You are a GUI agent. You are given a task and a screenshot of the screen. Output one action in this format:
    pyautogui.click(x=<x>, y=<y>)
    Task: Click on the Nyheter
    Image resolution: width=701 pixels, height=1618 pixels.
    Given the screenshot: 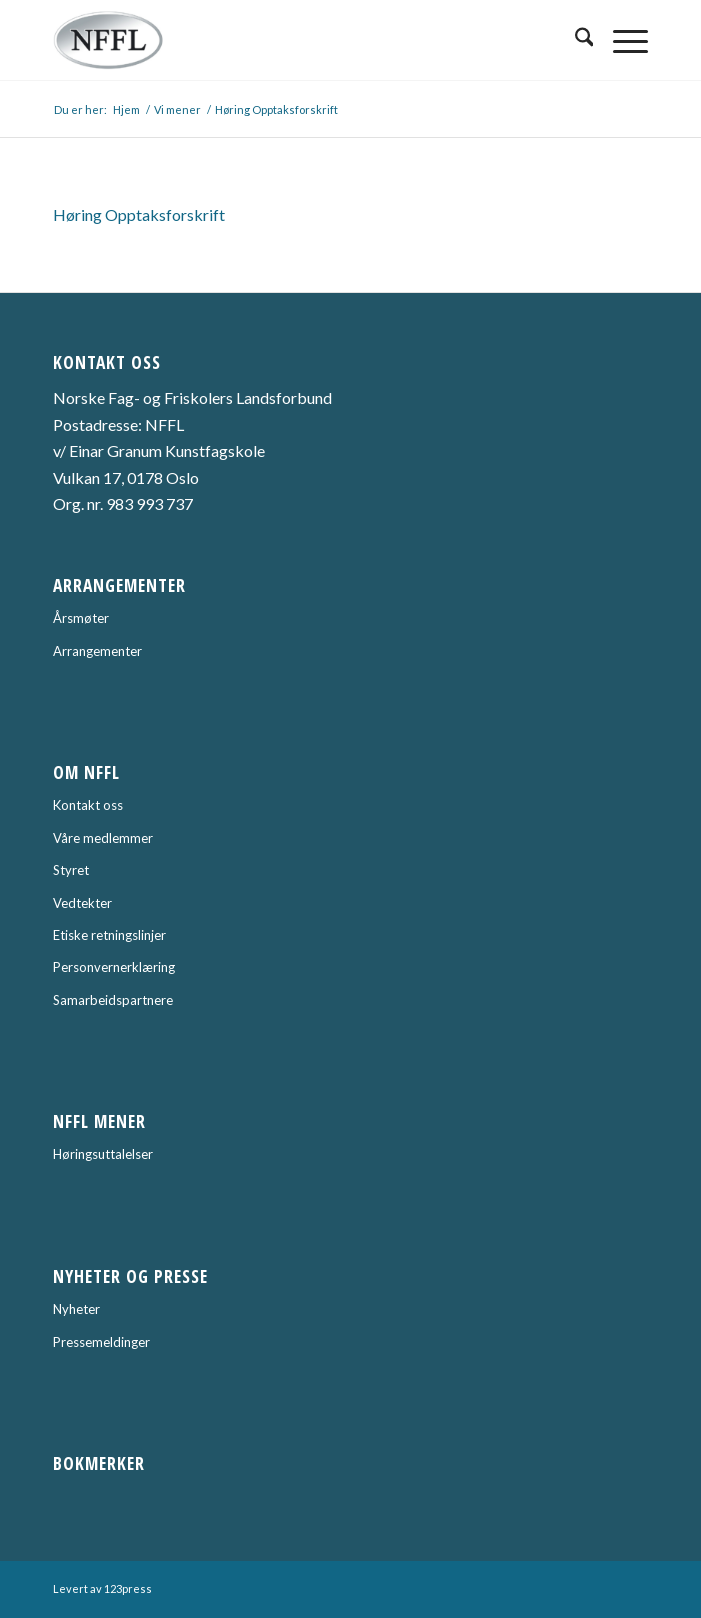 What is the action you would take?
    pyautogui.click(x=76, y=1309)
    